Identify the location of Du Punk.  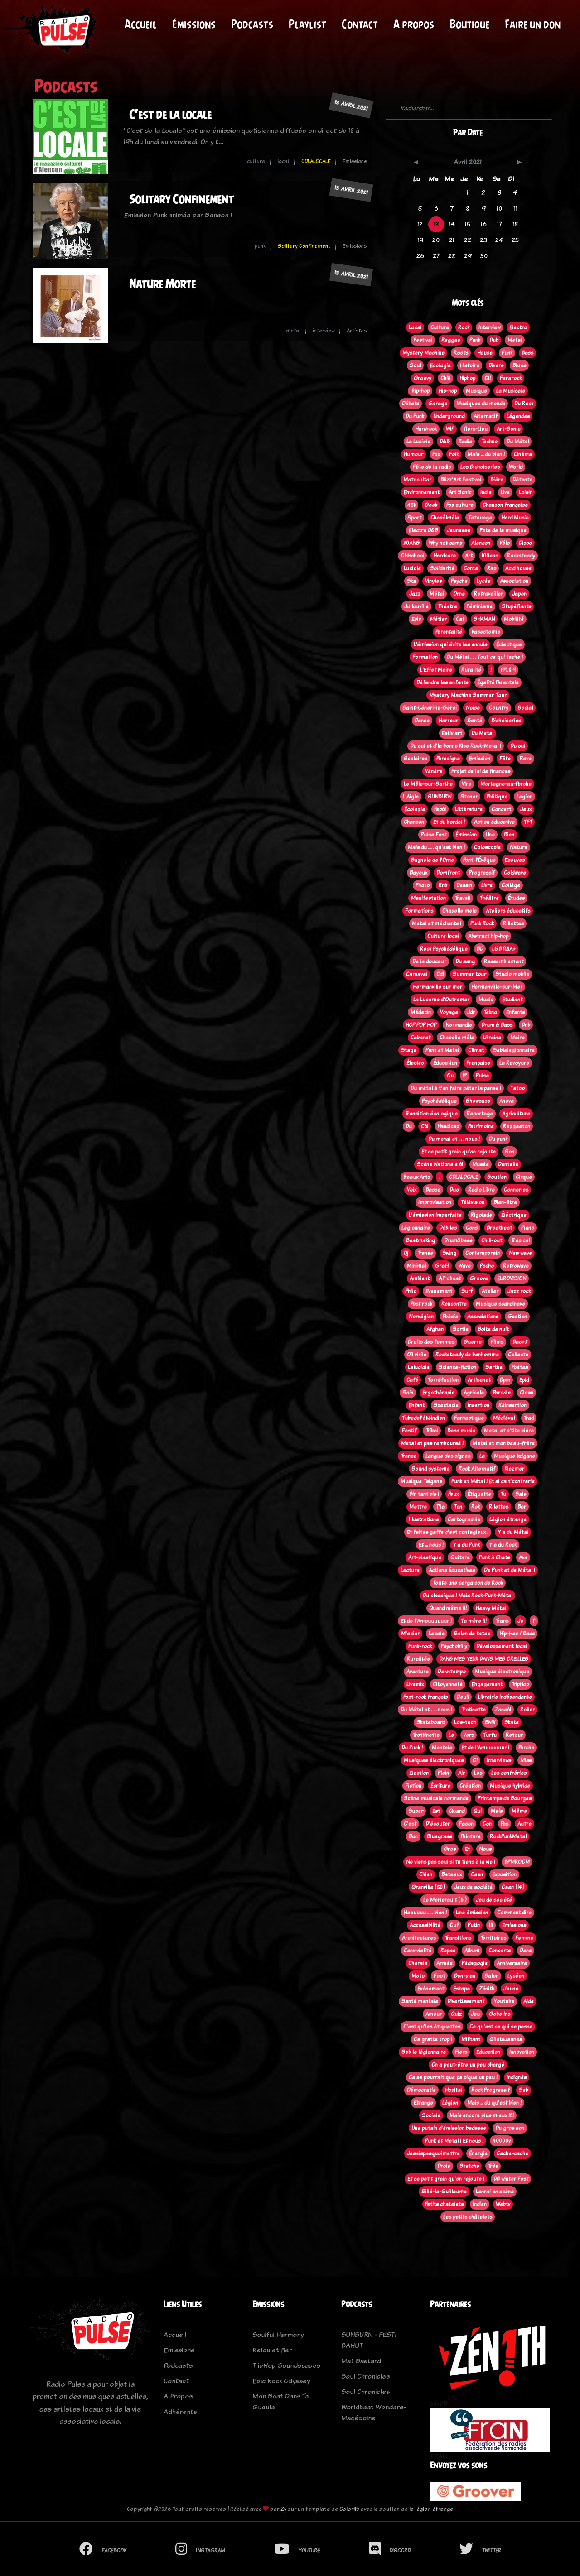
(415, 416).